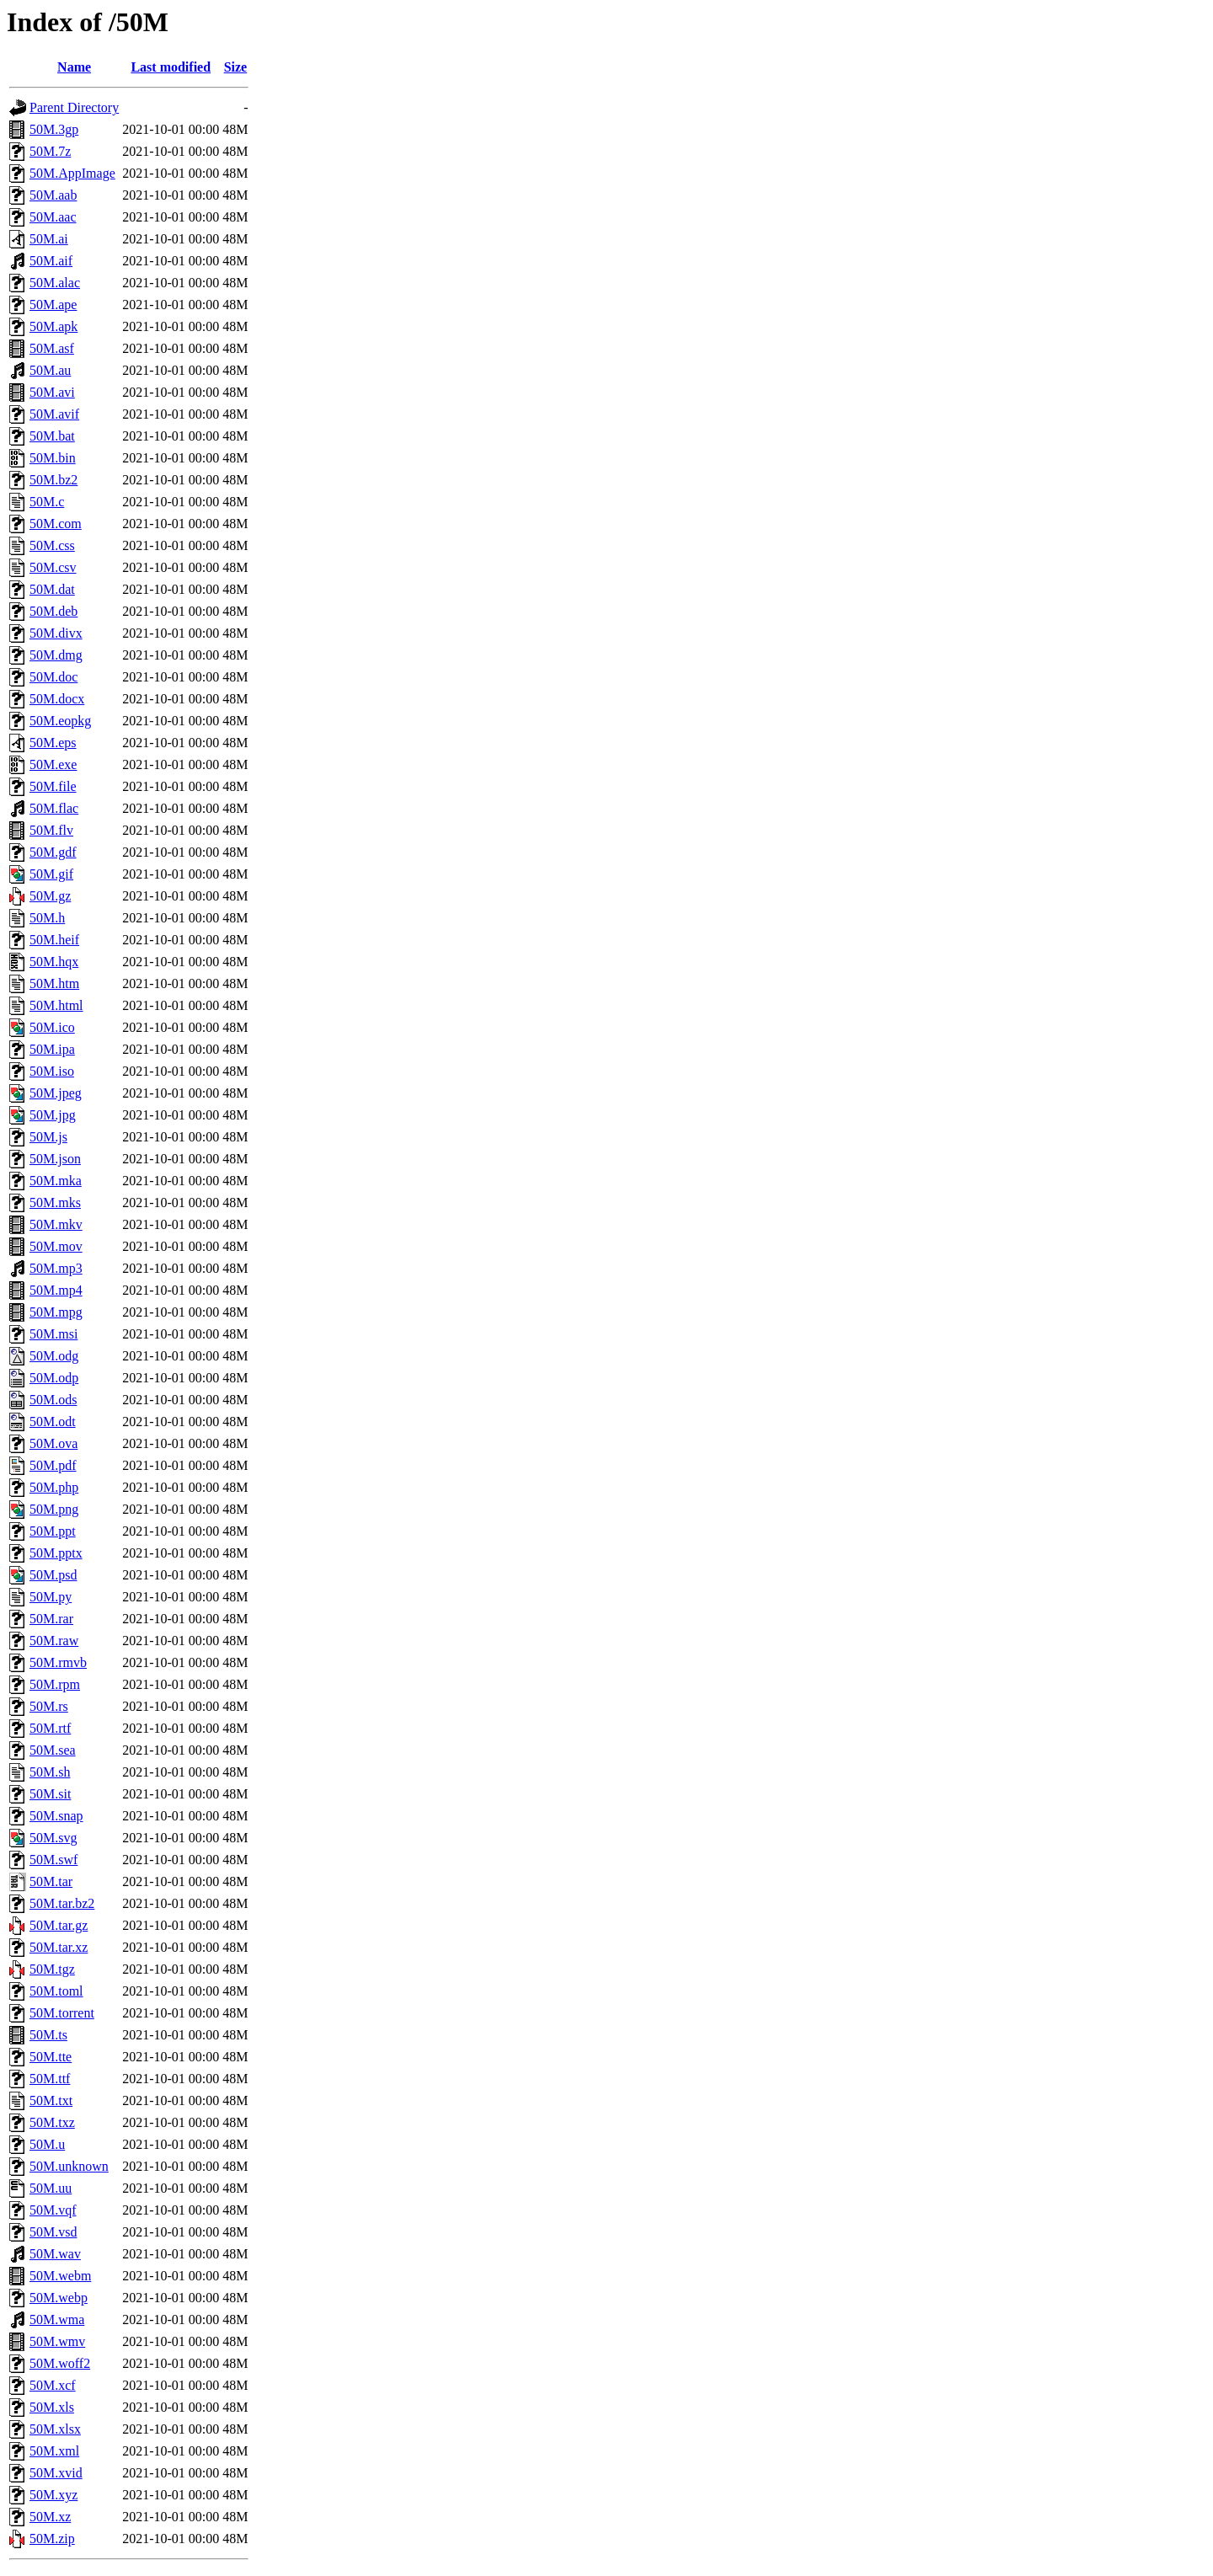  What do you see at coordinates (53, 961) in the screenshot?
I see `50M.hqx` at bounding box center [53, 961].